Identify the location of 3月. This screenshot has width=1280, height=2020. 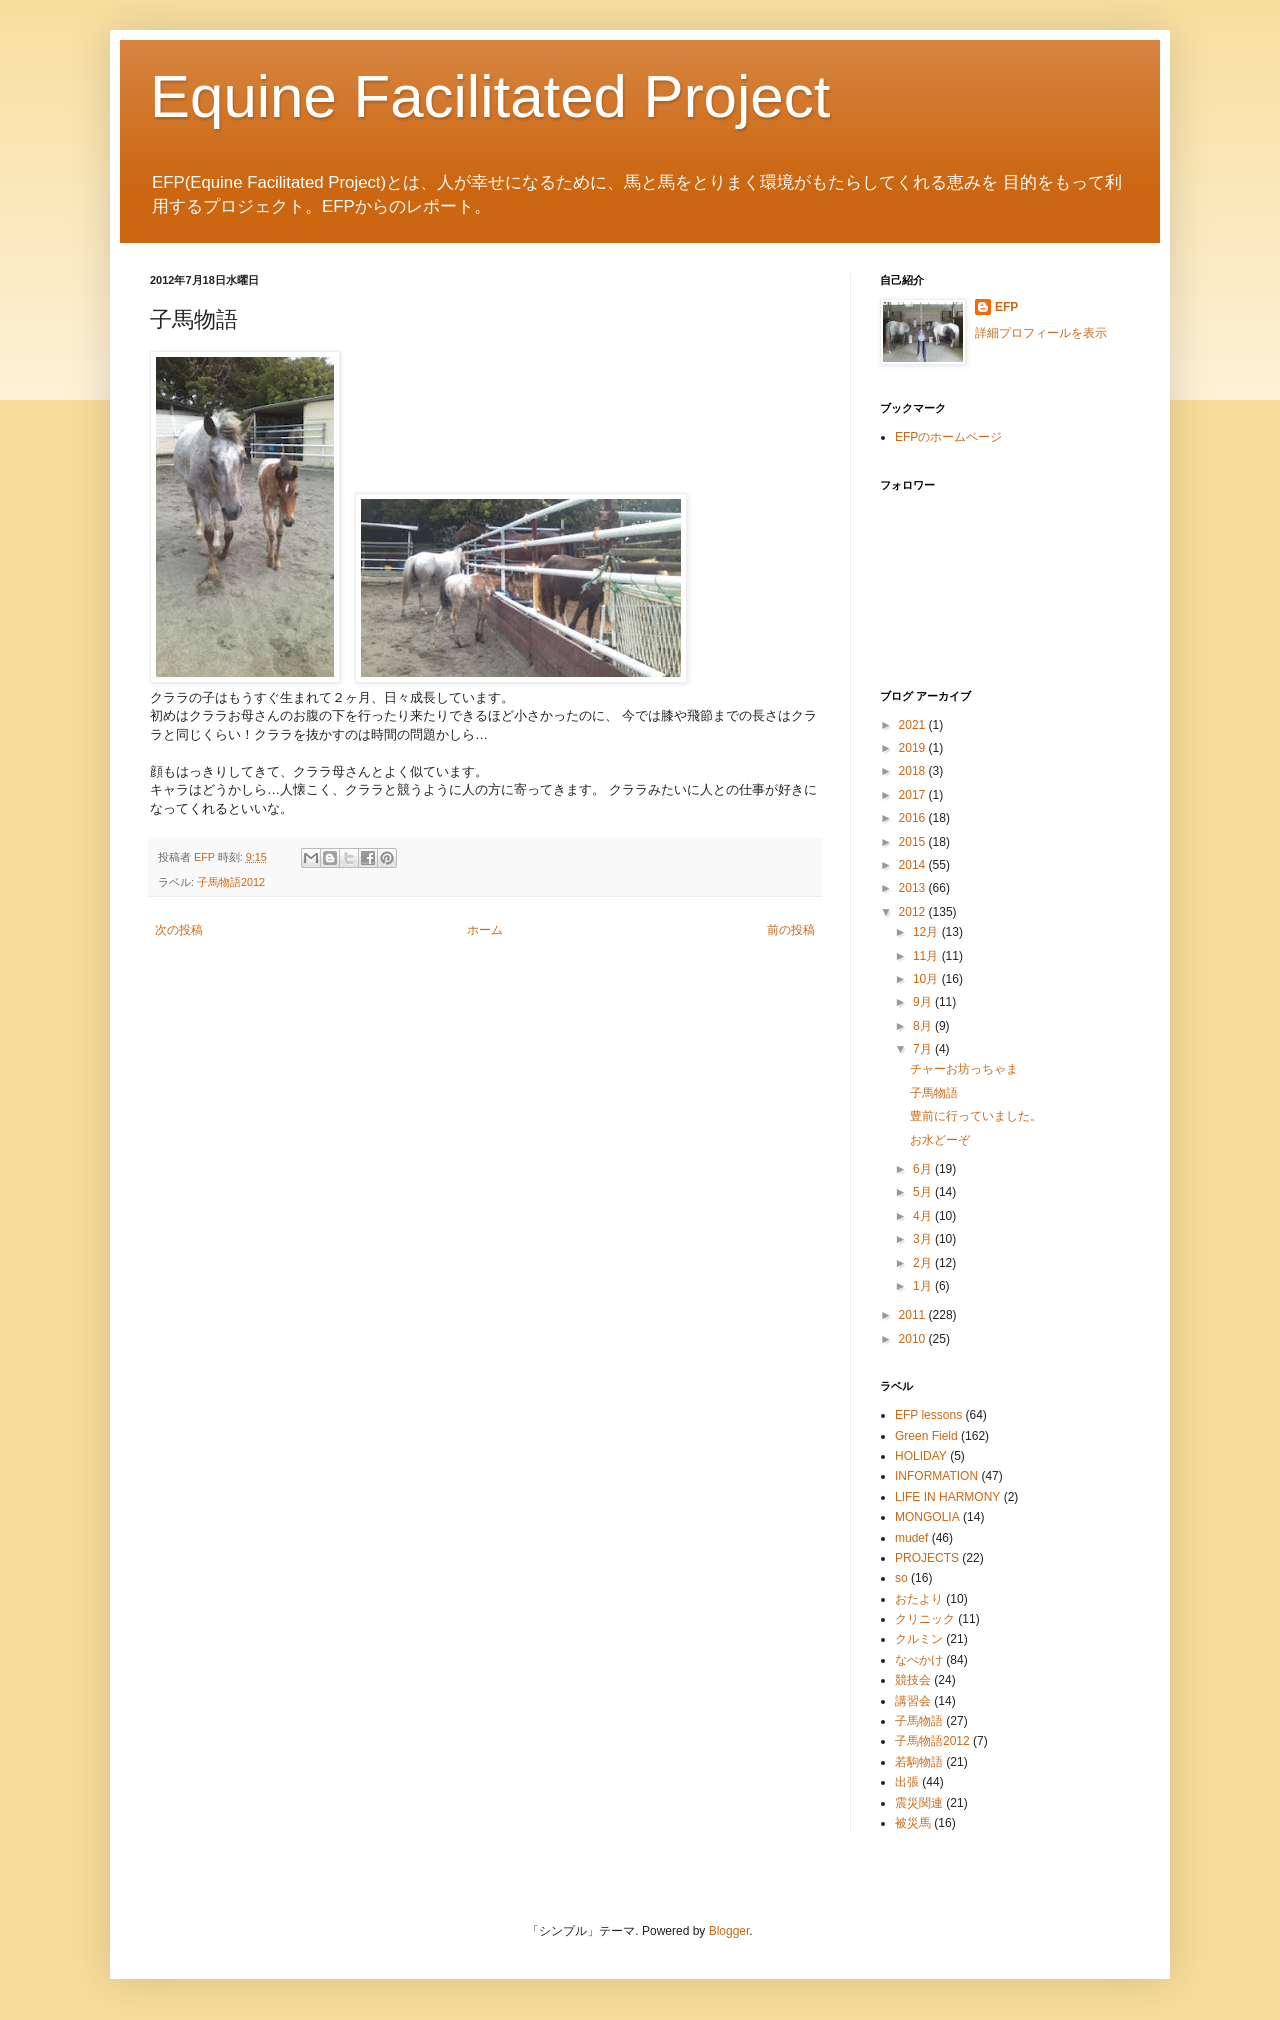
(924, 1239).